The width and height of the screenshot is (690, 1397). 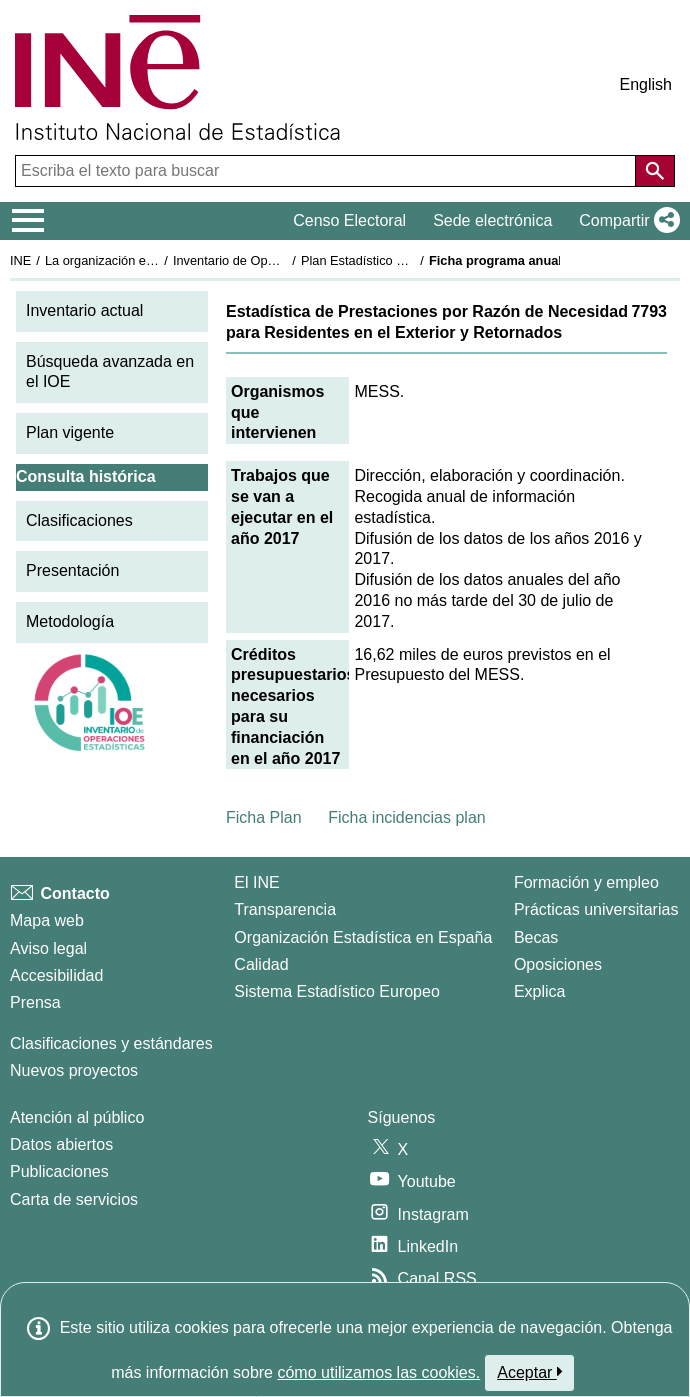 What do you see at coordinates (378, 1372) in the screenshot?
I see `cómo utilizamos las cookies.` at bounding box center [378, 1372].